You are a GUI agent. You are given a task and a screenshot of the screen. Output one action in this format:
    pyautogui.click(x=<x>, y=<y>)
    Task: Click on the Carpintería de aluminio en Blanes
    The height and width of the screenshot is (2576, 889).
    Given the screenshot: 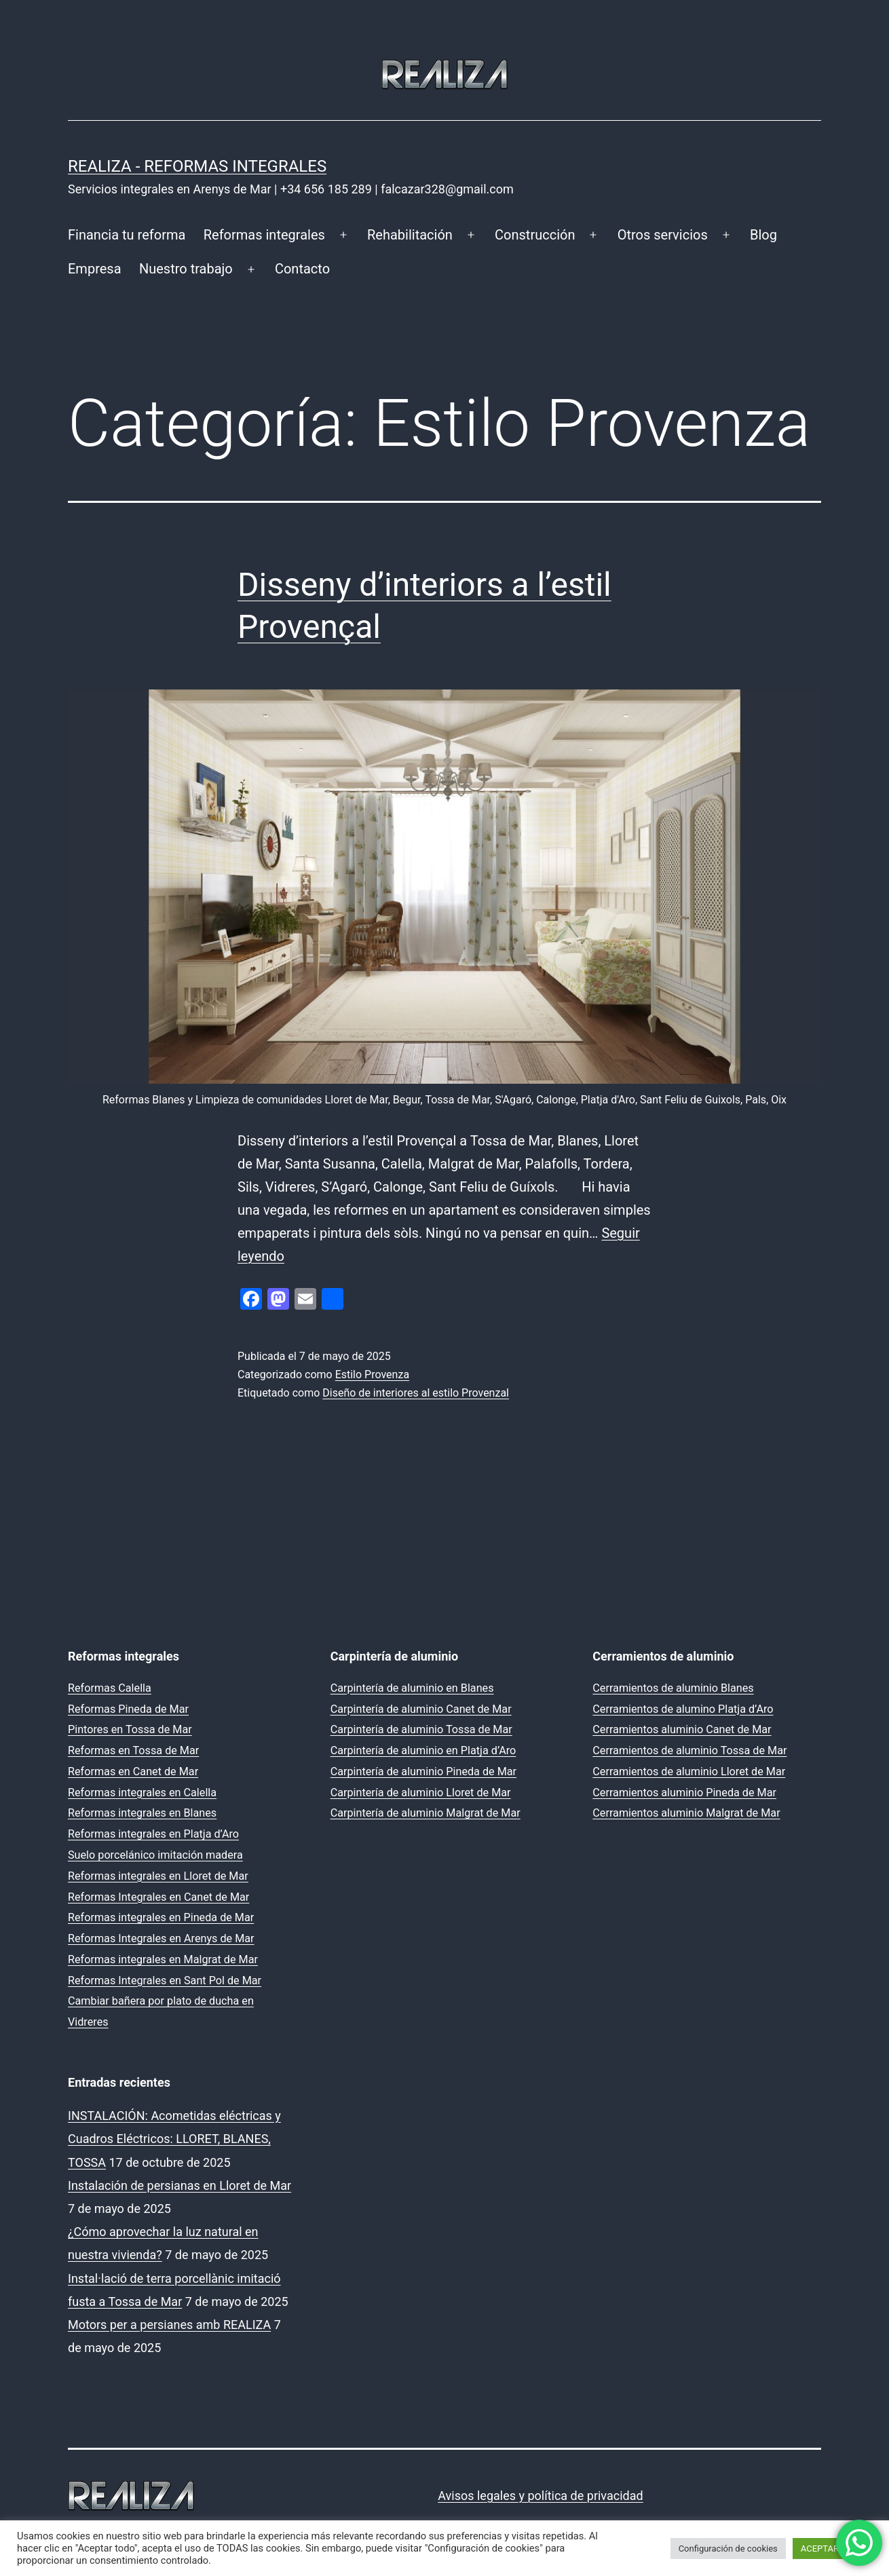 What is the action you would take?
    pyautogui.click(x=412, y=1688)
    